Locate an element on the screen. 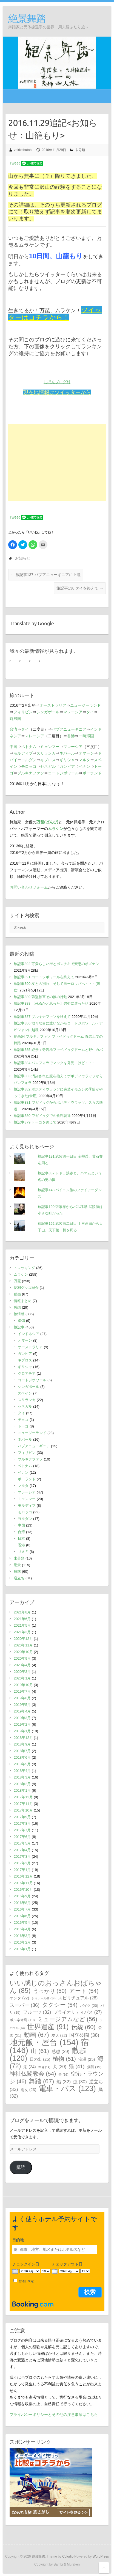 The width and height of the screenshot is (114, 2576). フルーツ [フルーツ (32個の項目)] is located at coordinates (37, 2012).